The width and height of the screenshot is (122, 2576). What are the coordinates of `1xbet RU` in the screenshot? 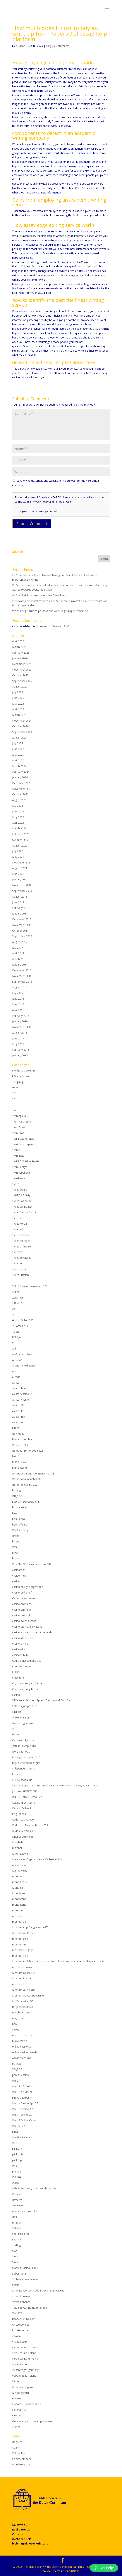 It's located at (17, 1263).